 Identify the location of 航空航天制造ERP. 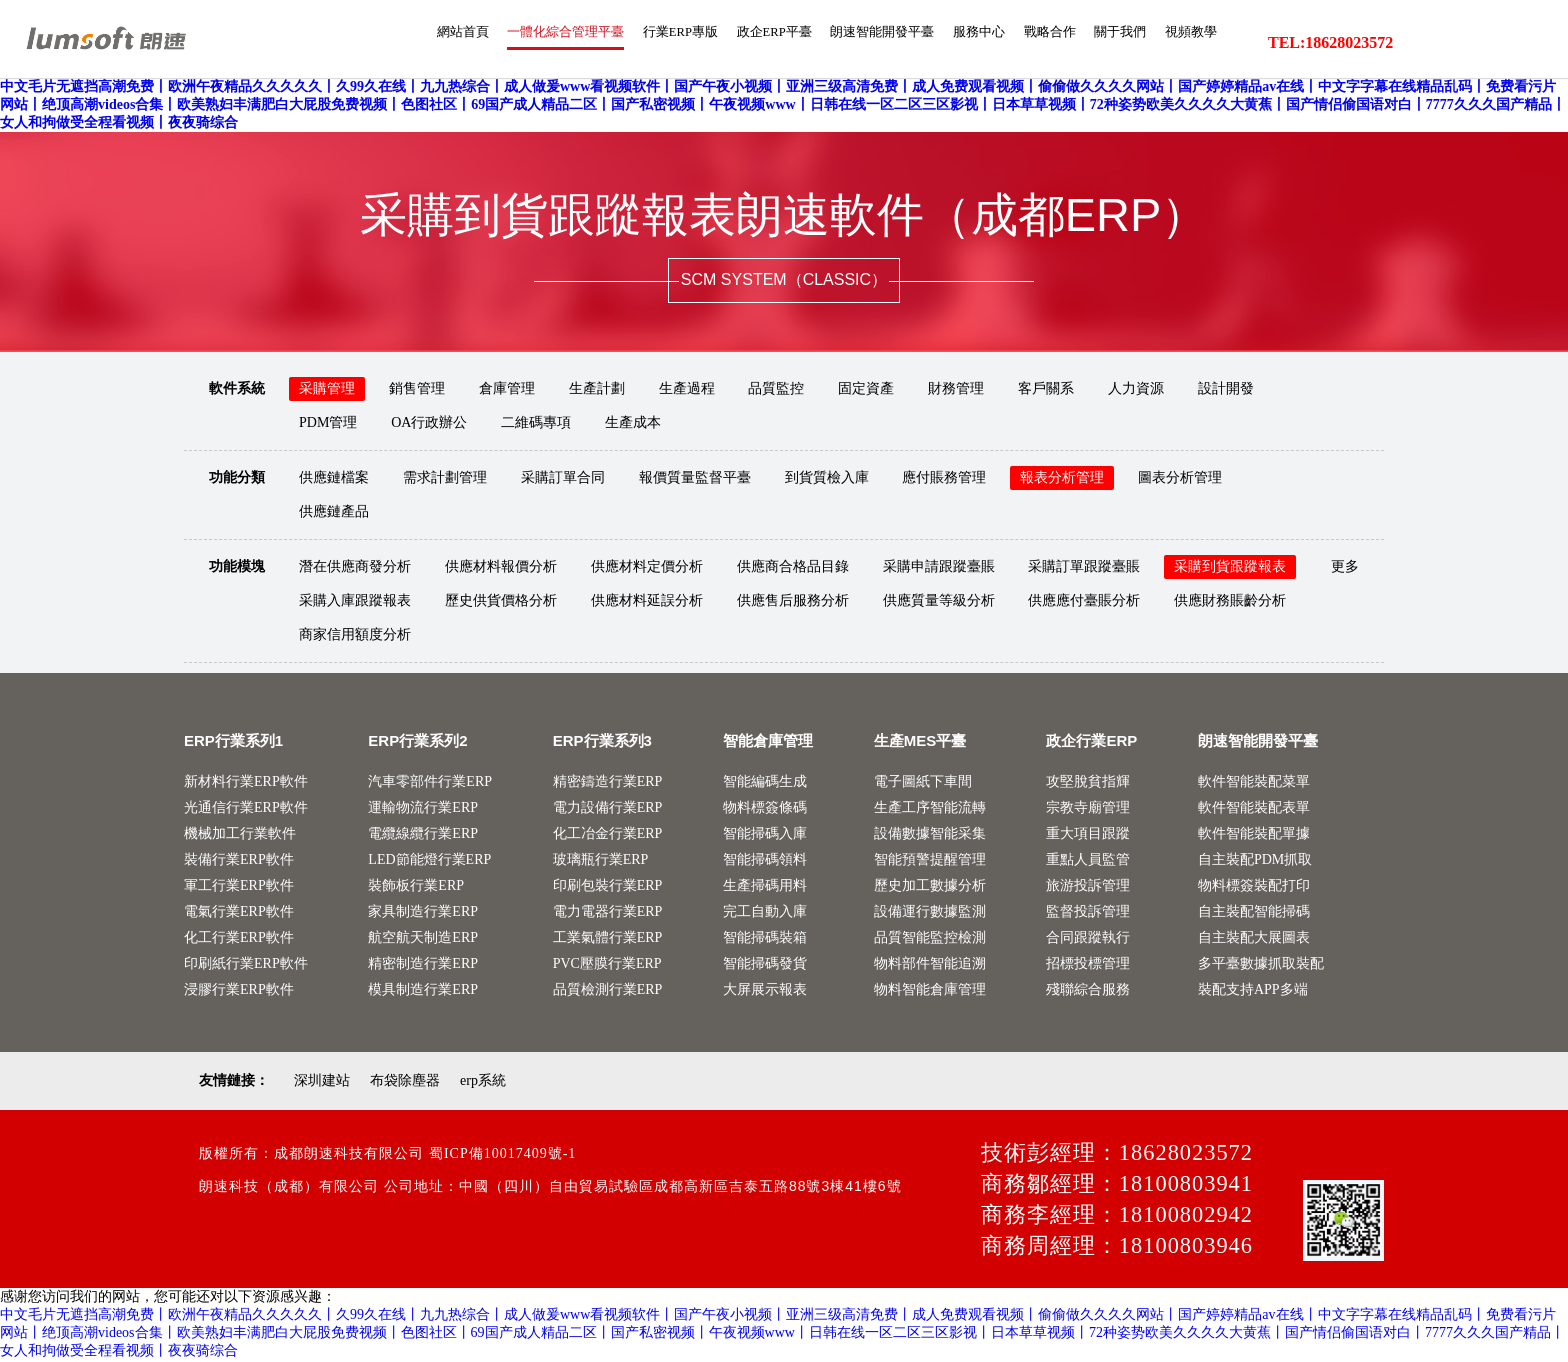
(423, 939).